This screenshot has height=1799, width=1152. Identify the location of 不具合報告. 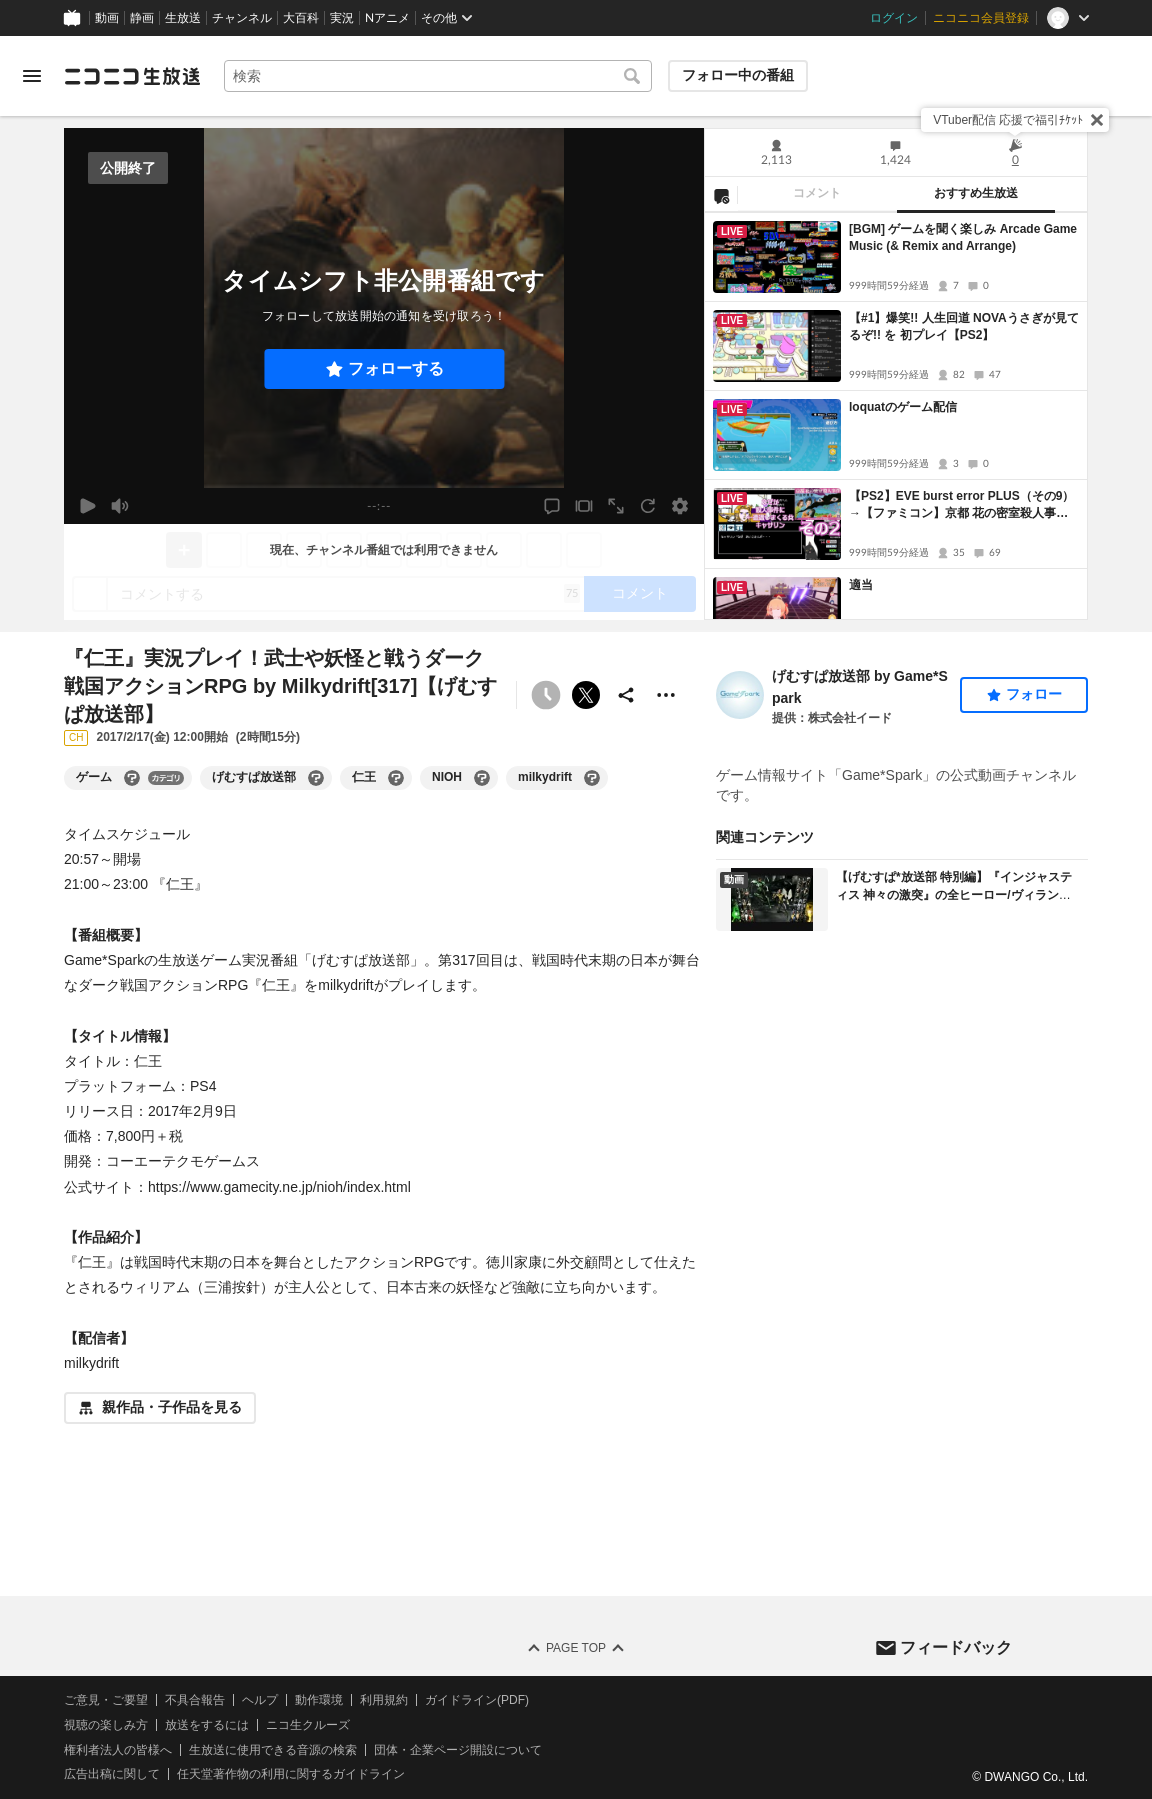
(195, 1700).